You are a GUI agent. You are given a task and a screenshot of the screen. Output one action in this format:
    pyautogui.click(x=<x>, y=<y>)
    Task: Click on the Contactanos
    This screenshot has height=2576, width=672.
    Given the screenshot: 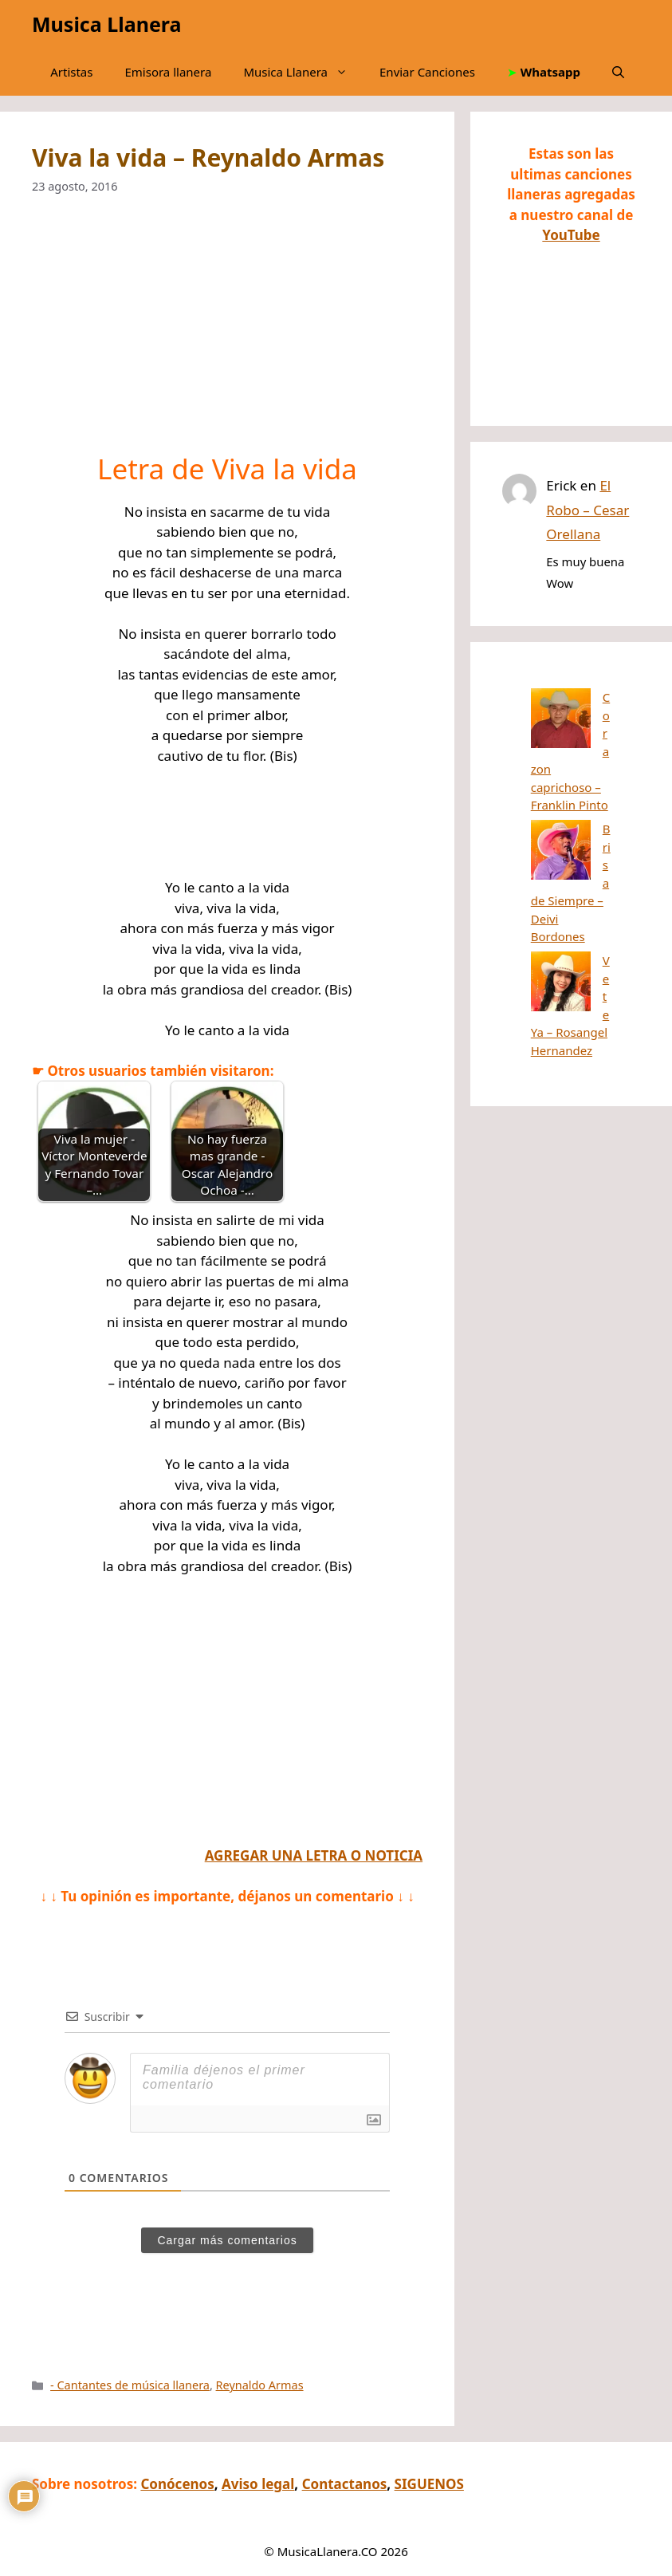 What is the action you would take?
    pyautogui.click(x=344, y=2484)
    